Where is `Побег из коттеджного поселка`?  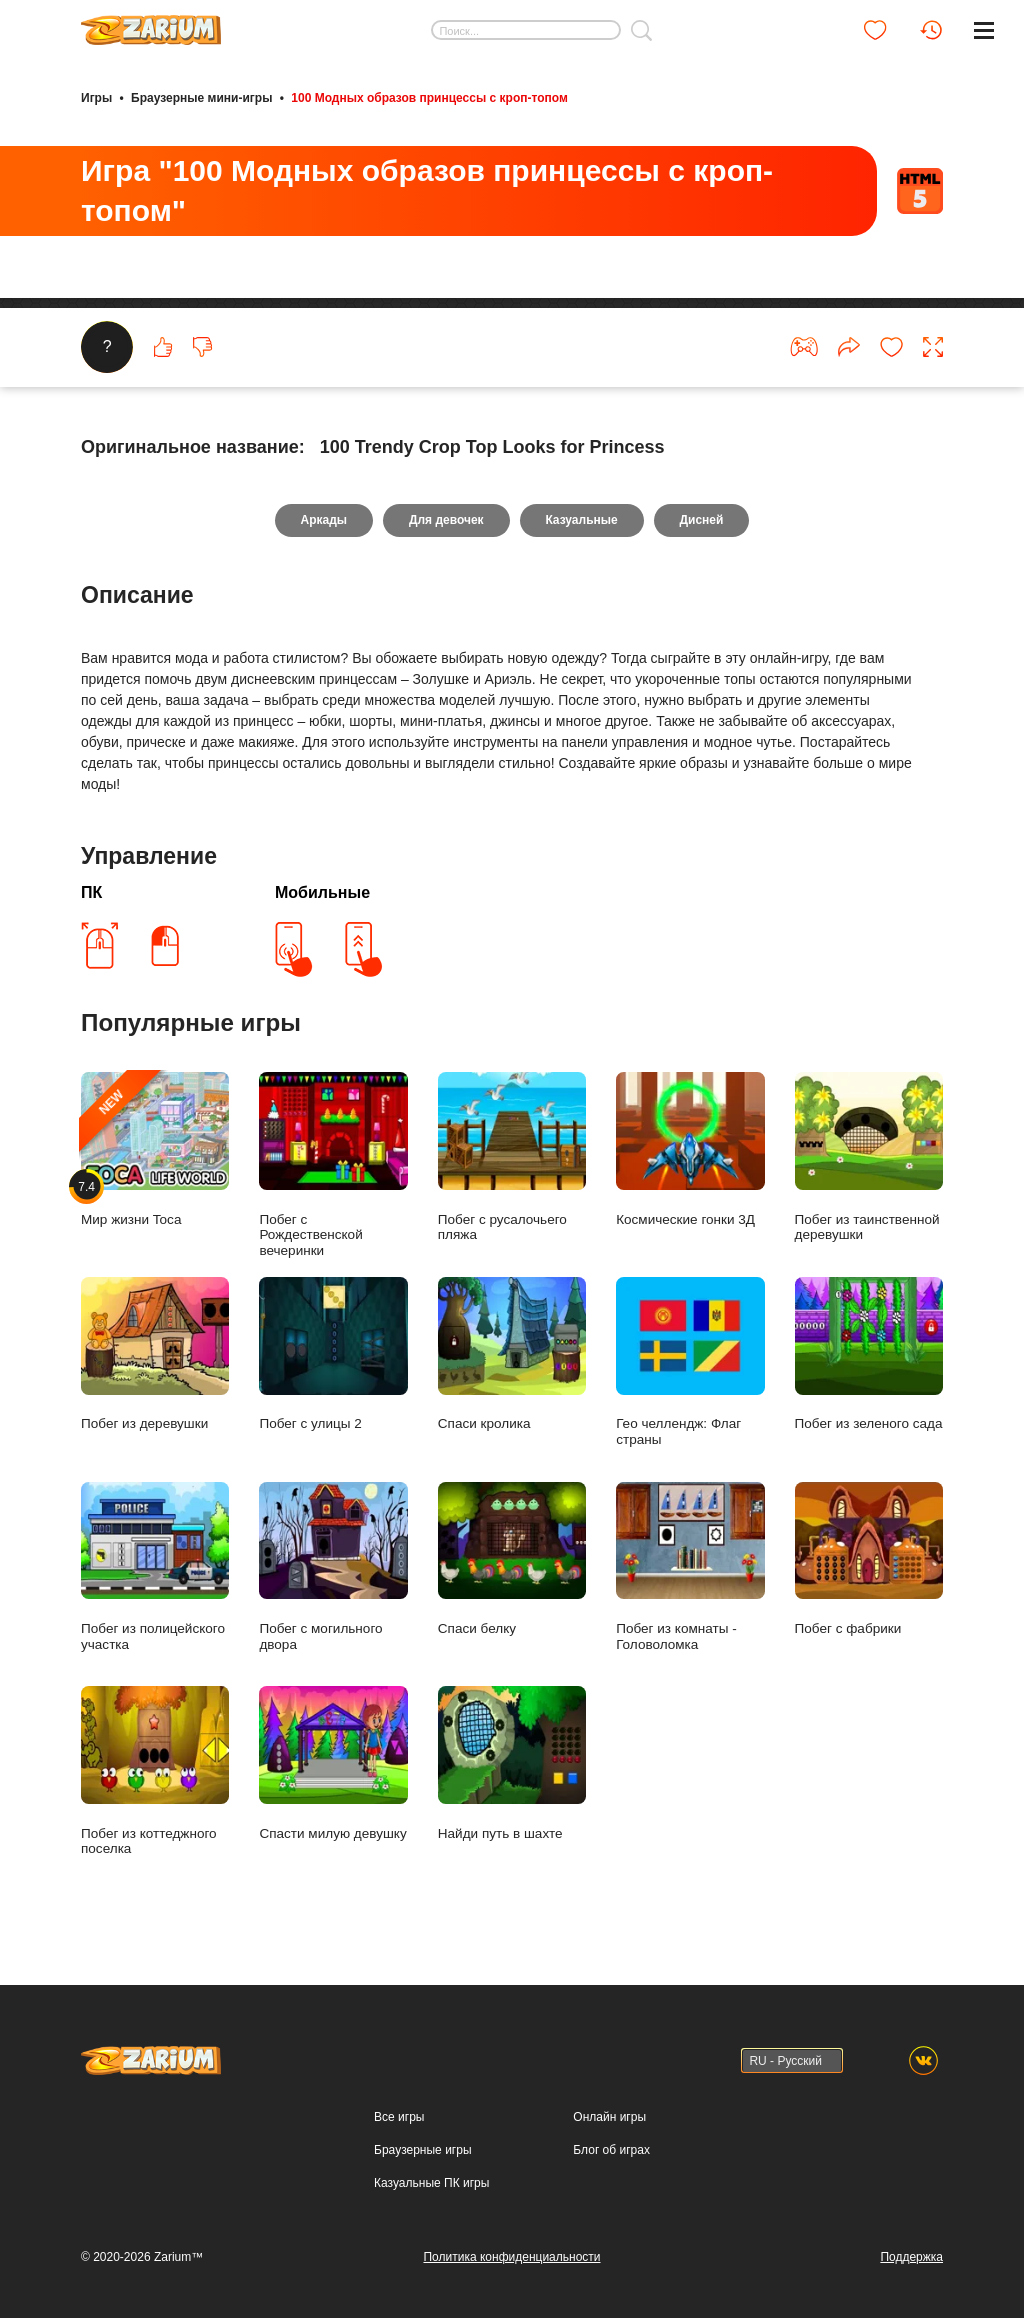 Побег из коттеджного поселка is located at coordinates (155, 1772).